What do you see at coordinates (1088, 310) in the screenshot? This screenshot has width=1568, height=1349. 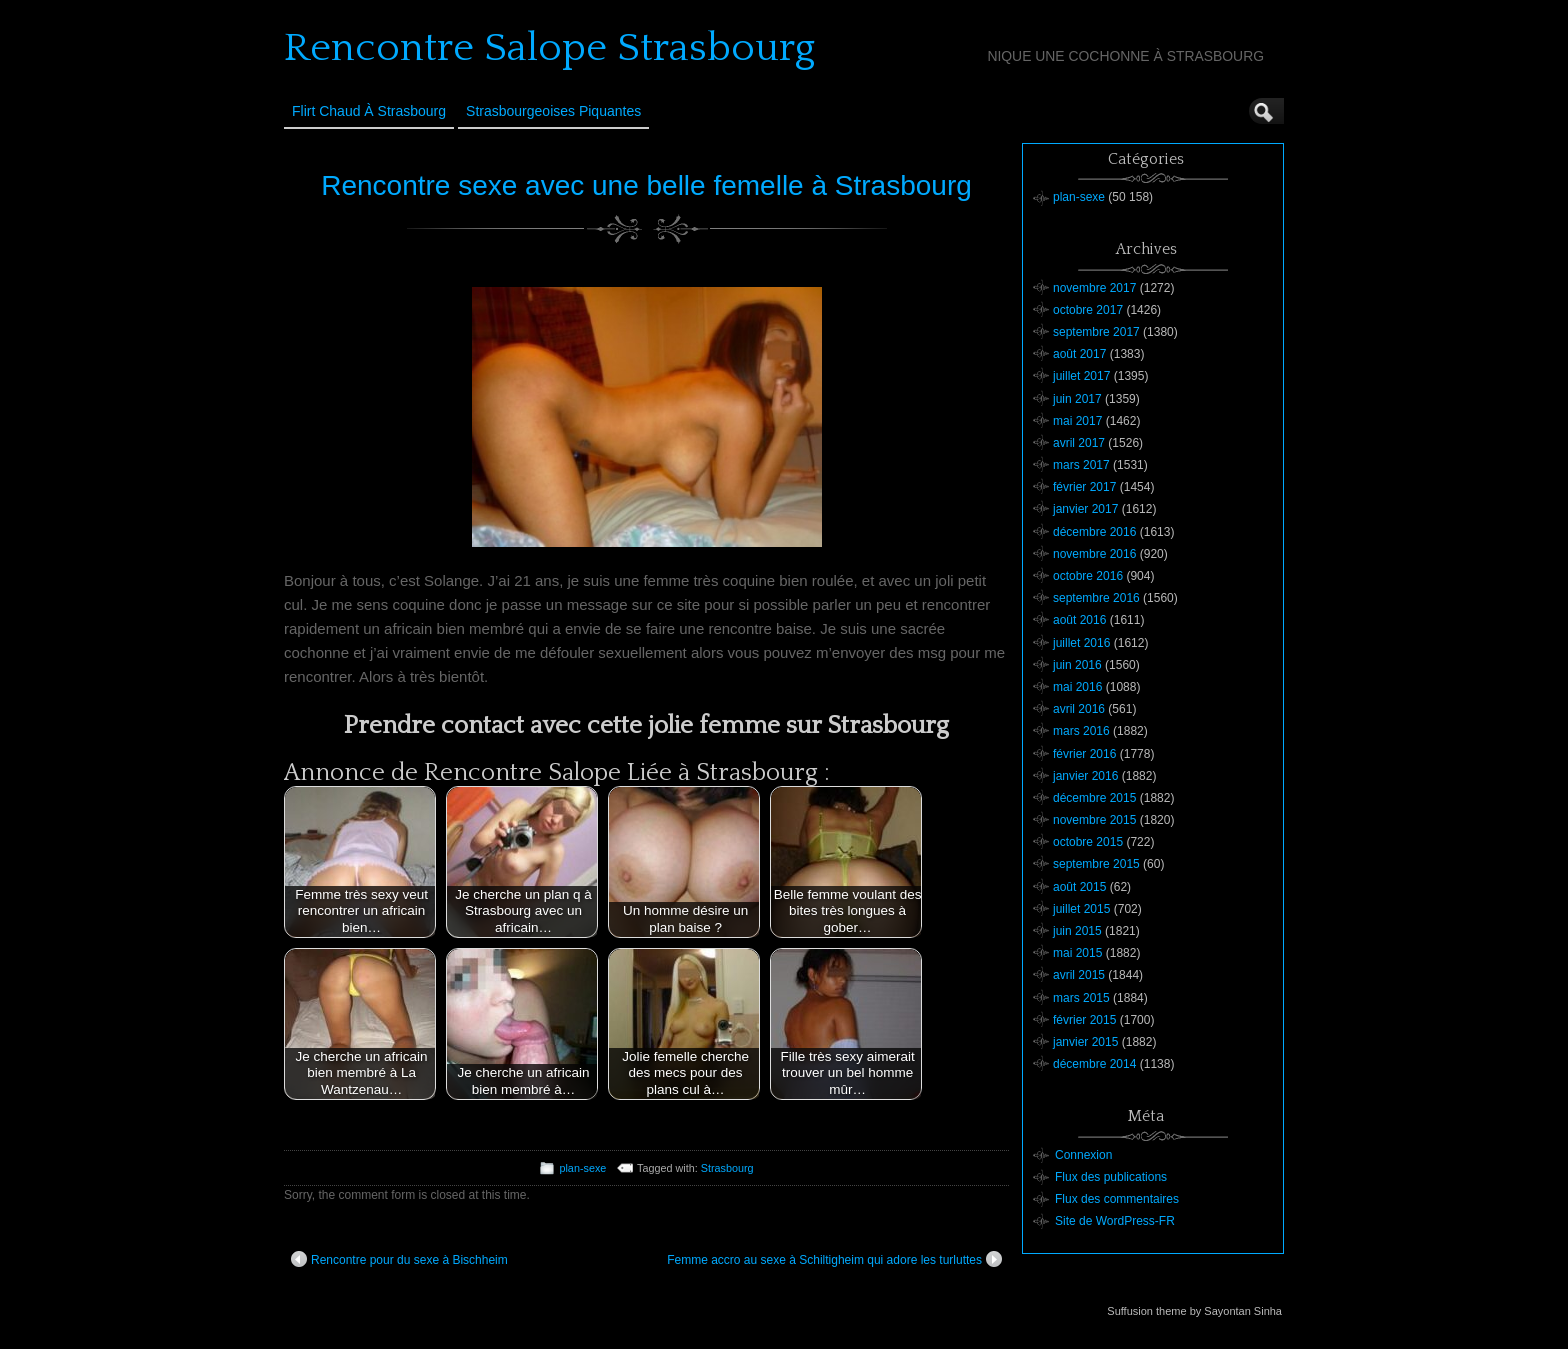 I see `octobre 2017` at bounding box center [1088, 310].